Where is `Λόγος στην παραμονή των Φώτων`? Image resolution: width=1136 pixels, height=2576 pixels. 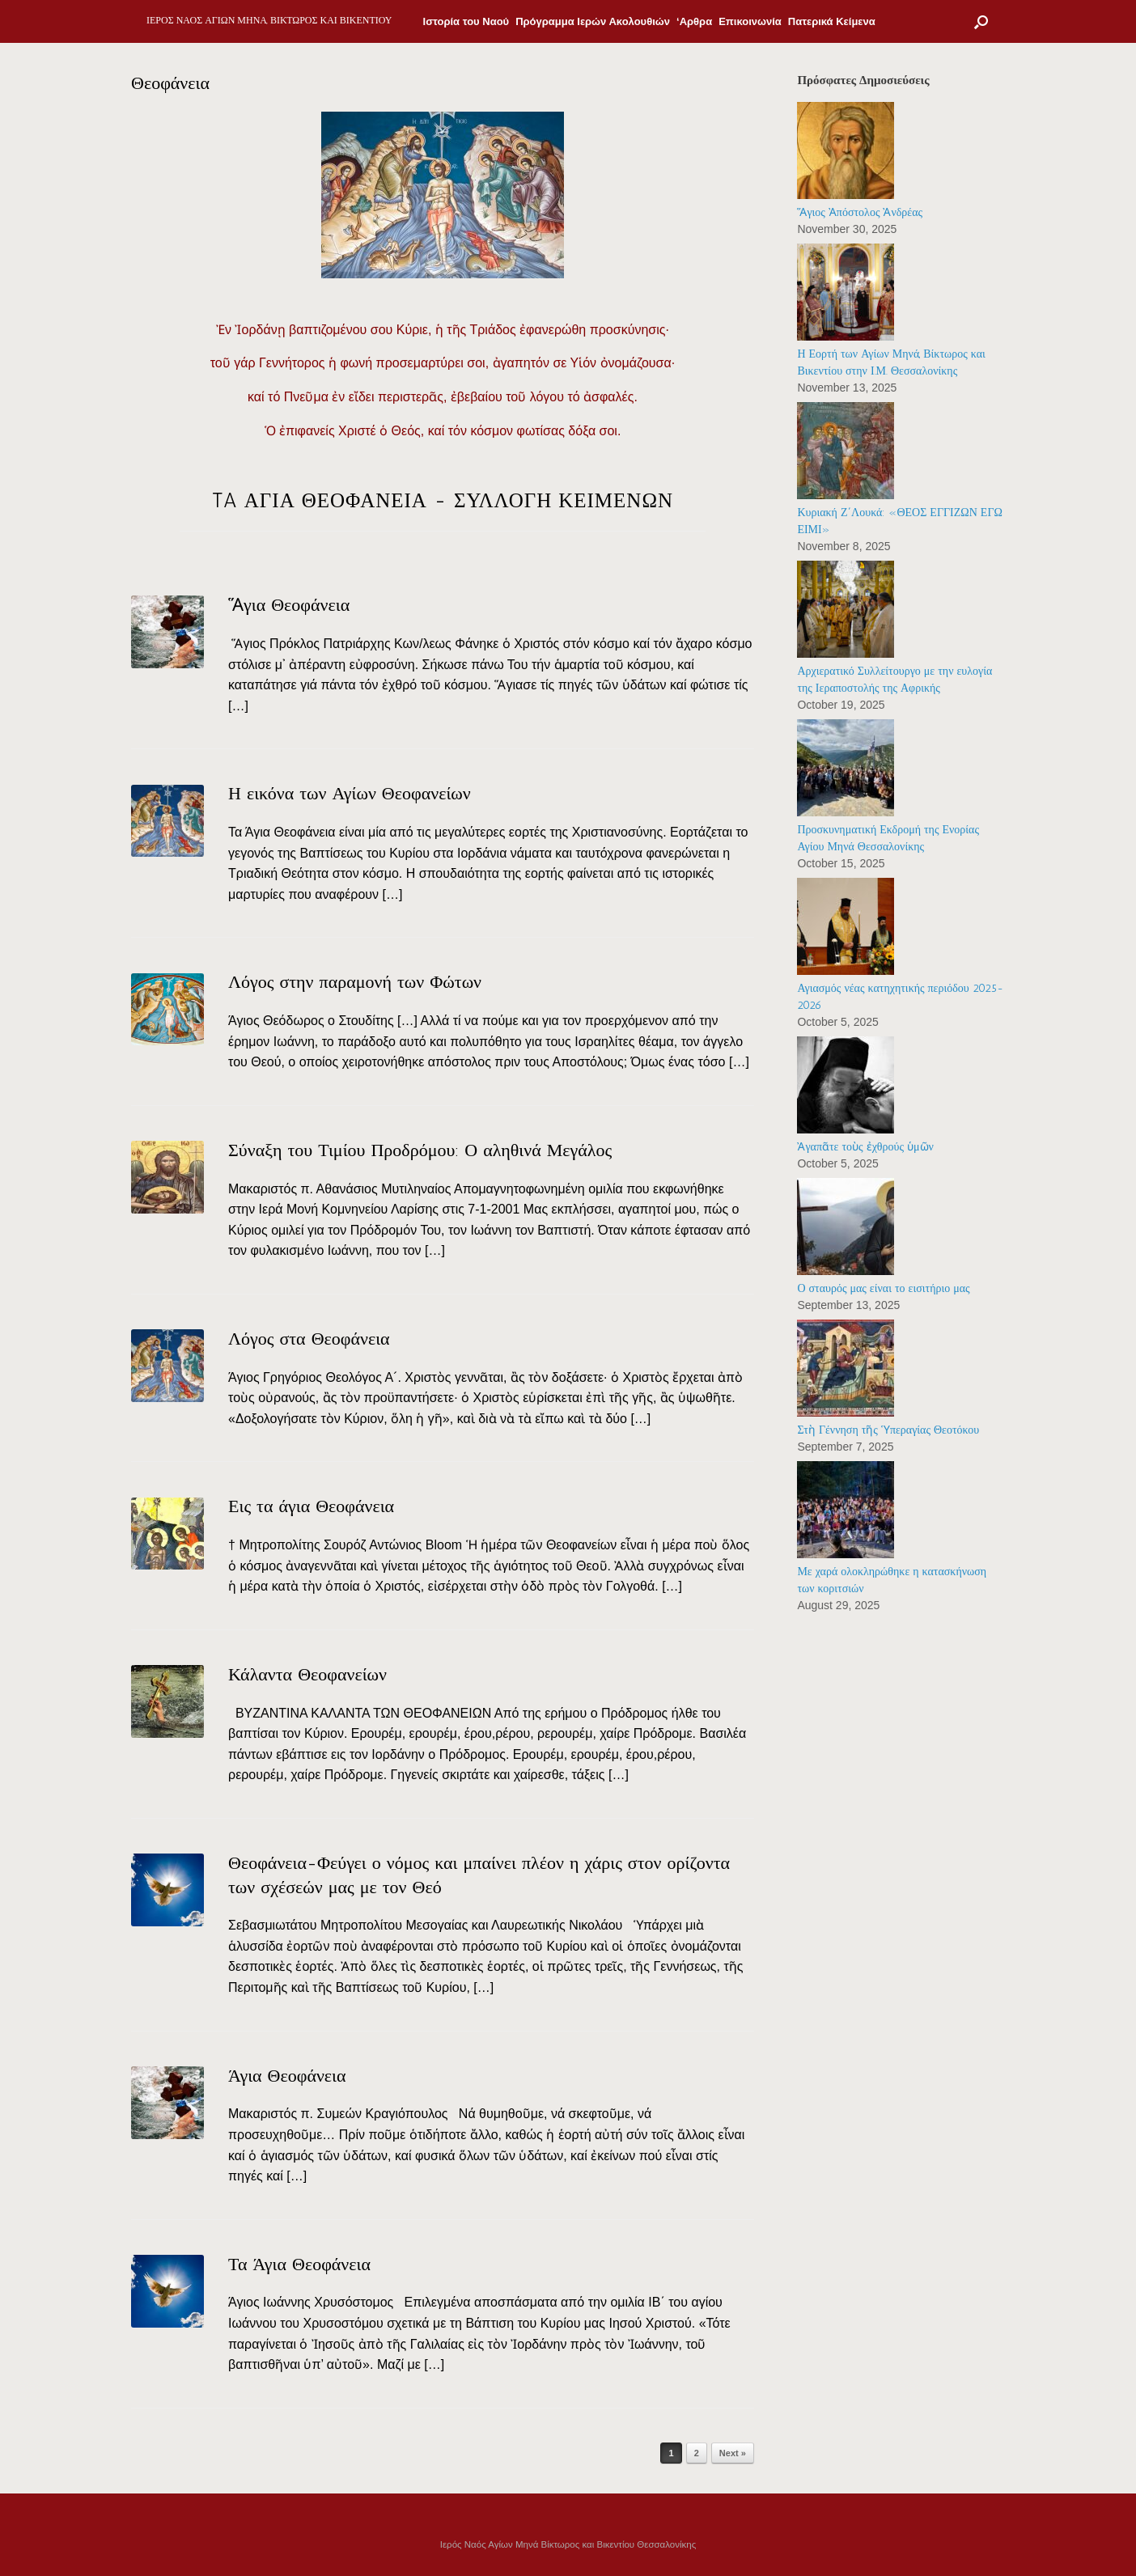 Λόγος στην παραμονή των Φώτων is located at coordinates (354, 982).